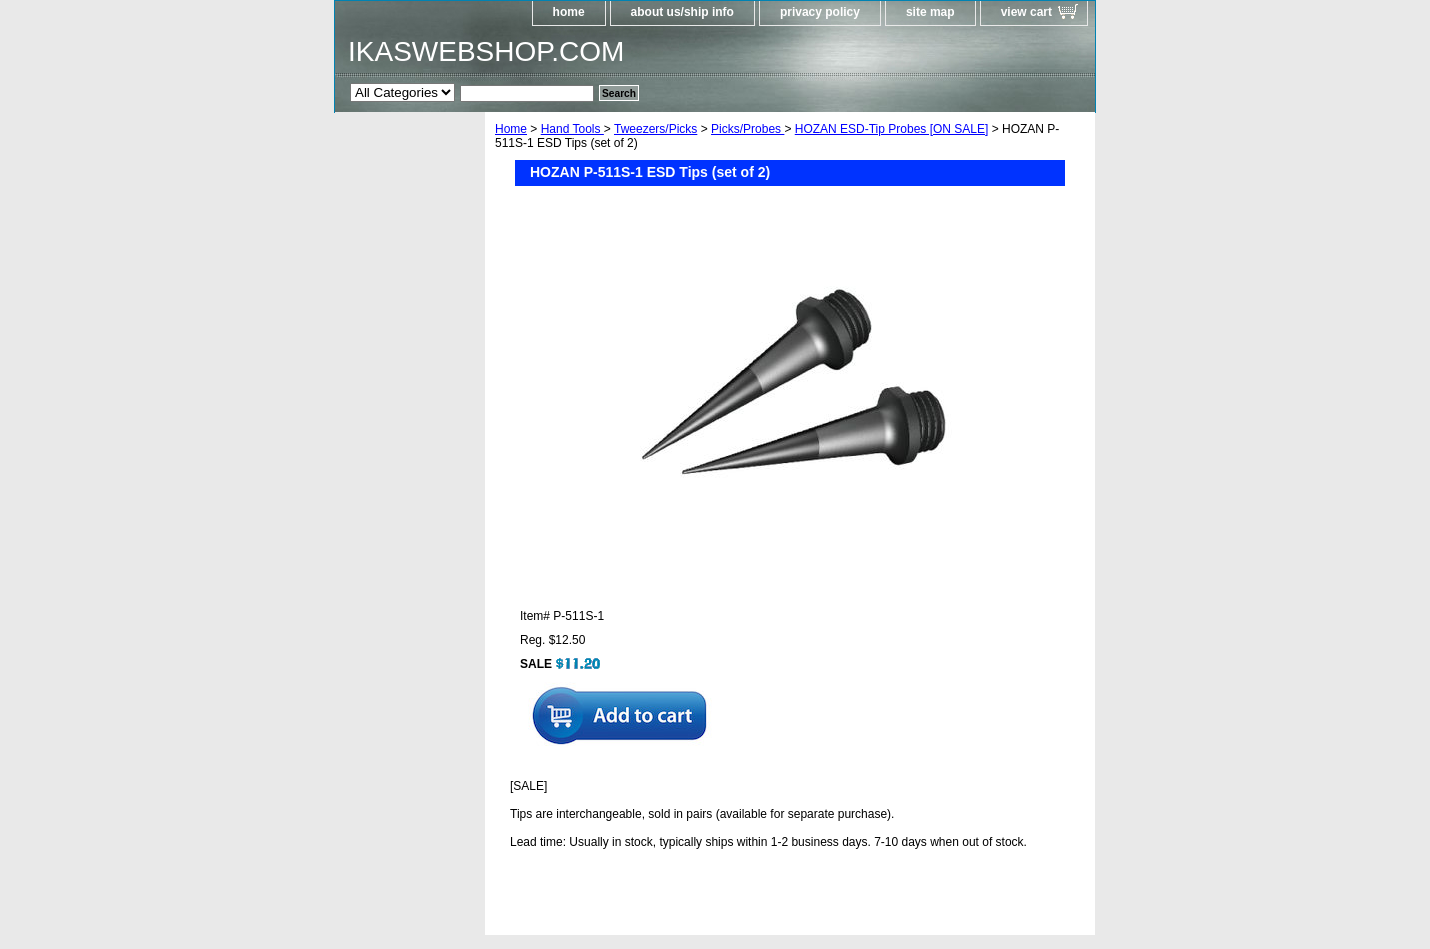 The image size is (1430, 949). I want to click on Tweezers/Picks, so click(655, 129).